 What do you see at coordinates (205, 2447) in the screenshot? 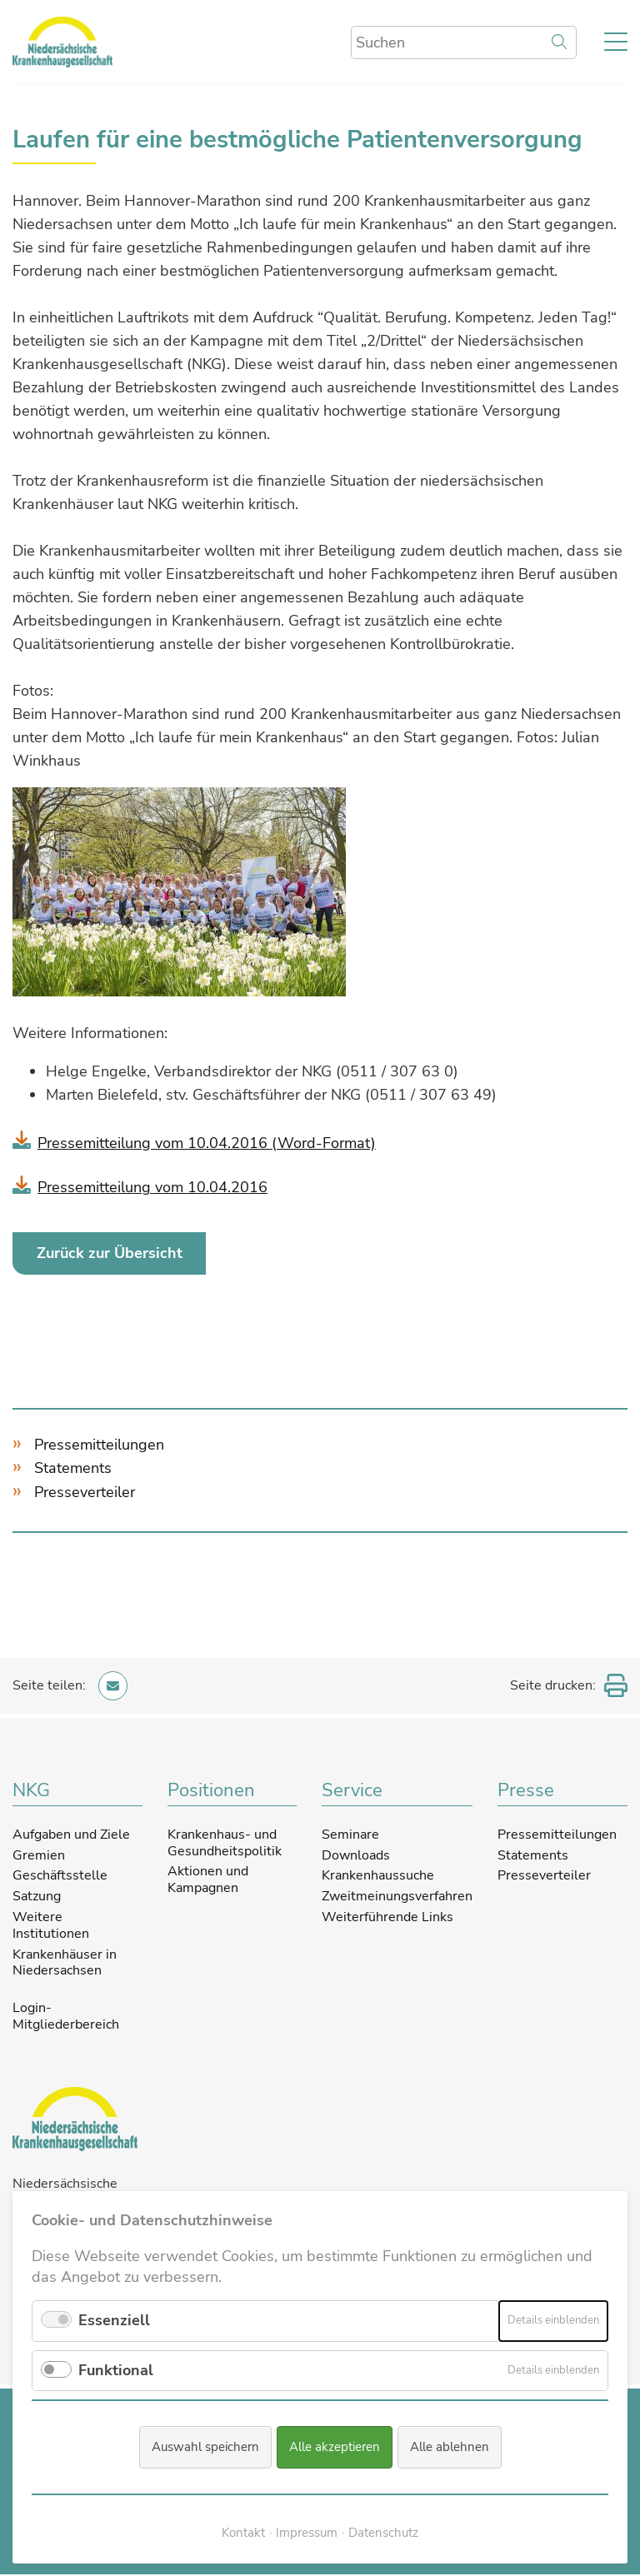
I see `Auswahl speichern` at bounding box center [205, 2447].